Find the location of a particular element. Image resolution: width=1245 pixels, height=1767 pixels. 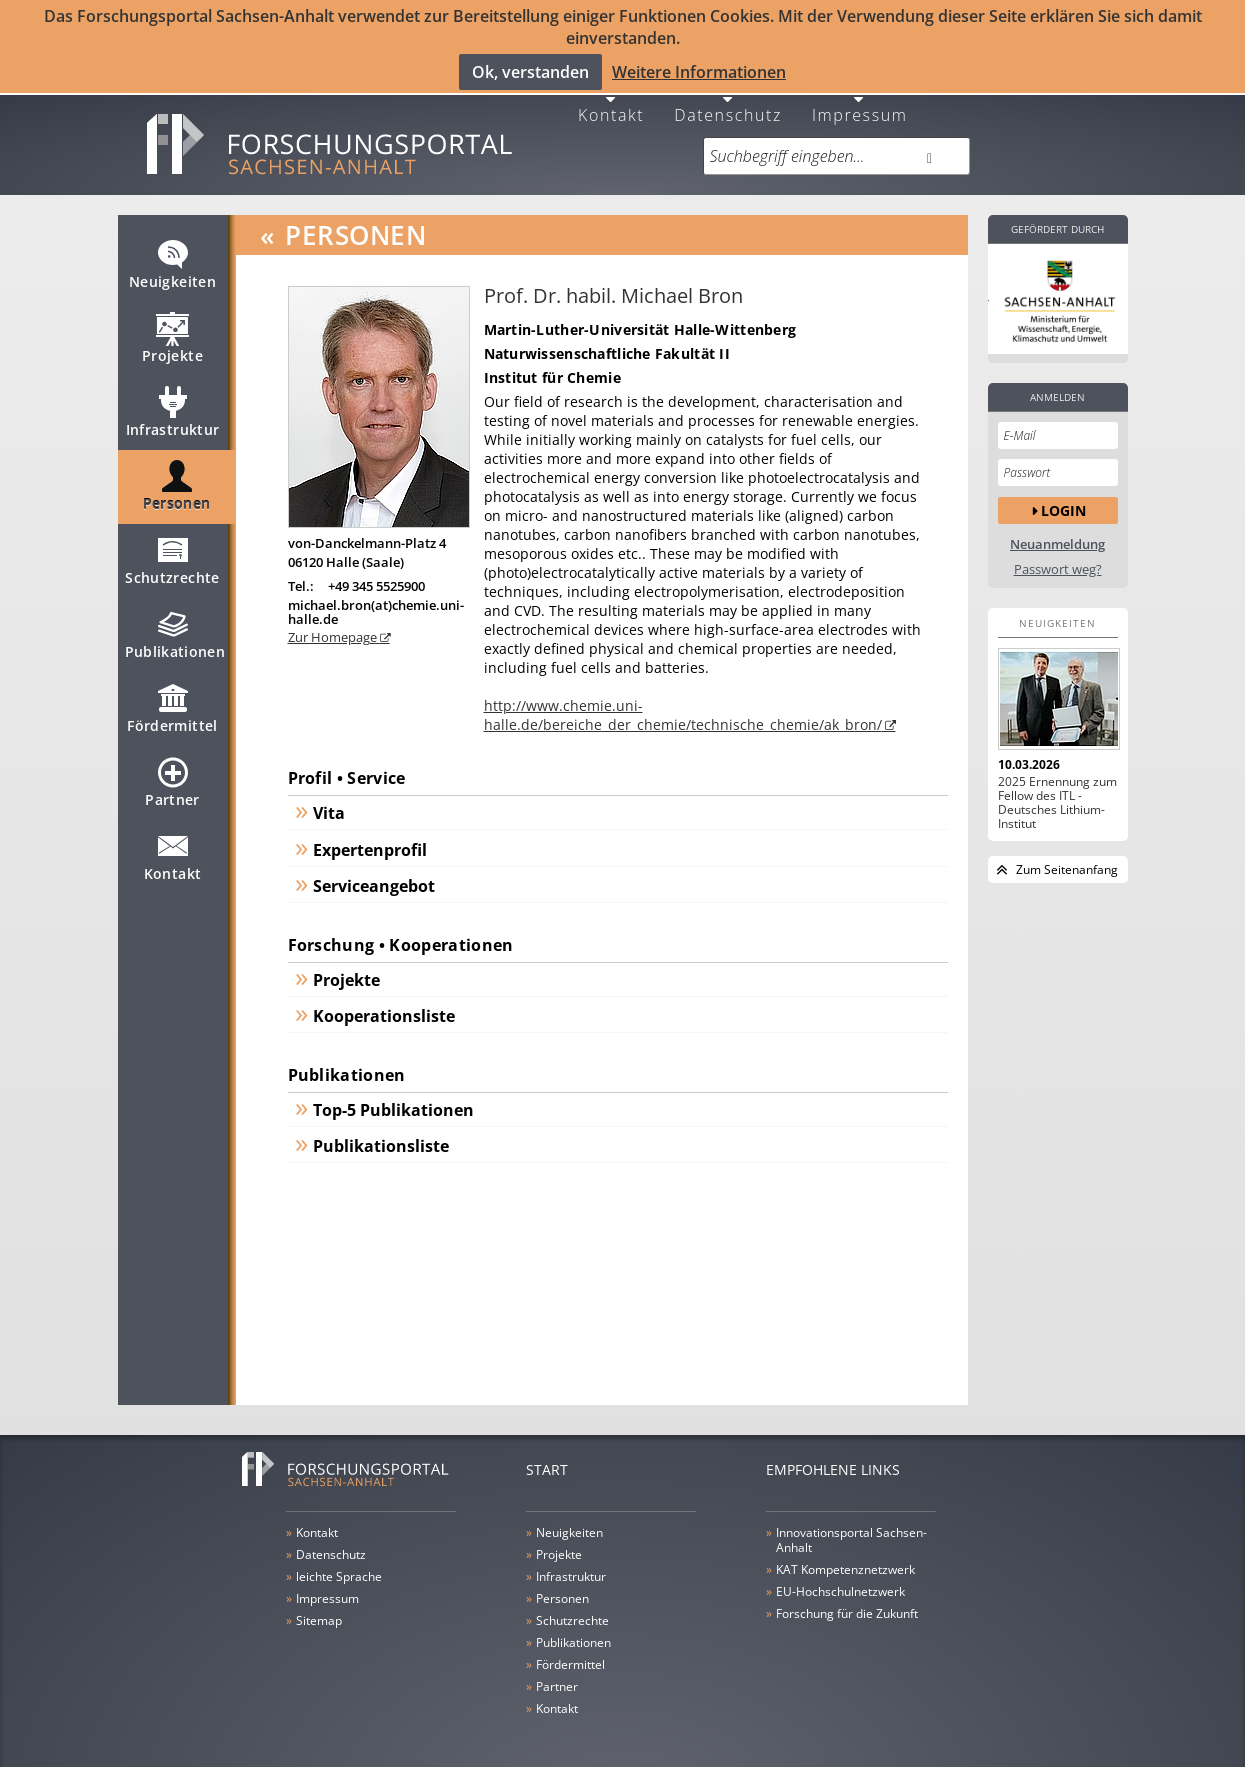

Infrastruktur is located at coordinates (173, 409).